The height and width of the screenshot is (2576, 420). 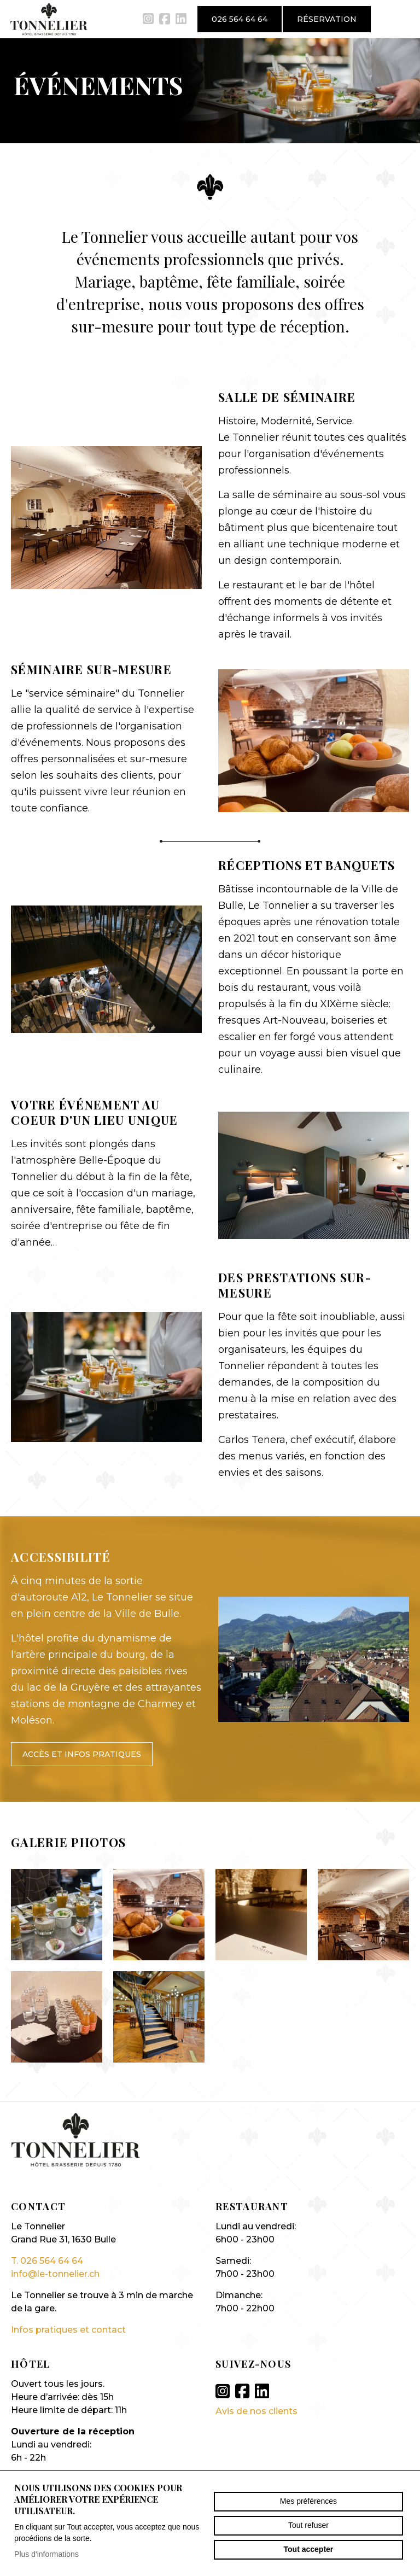 What do you see at coordinates (68, 2329) in the screenshot?
I see `Infos pratiques et contact` at bounding box center [68, 2329].